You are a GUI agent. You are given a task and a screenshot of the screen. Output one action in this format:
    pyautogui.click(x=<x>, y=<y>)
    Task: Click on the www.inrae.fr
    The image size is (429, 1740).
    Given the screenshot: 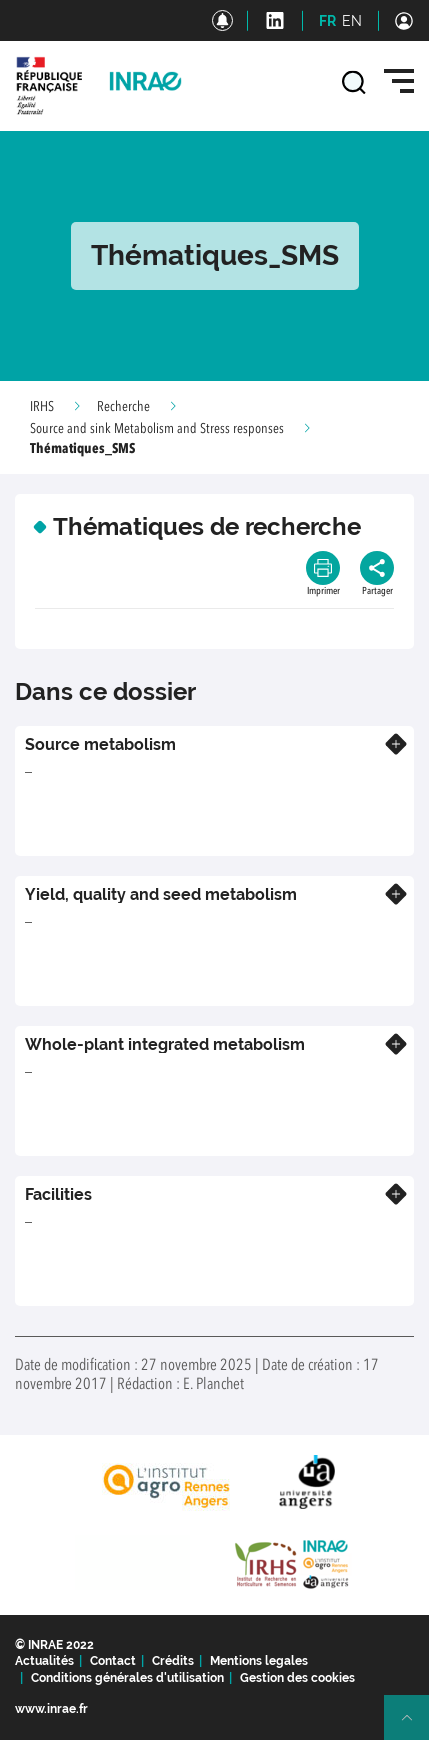 What is the action you would take?
    pyautogui.click(x=51, y=1709)
    